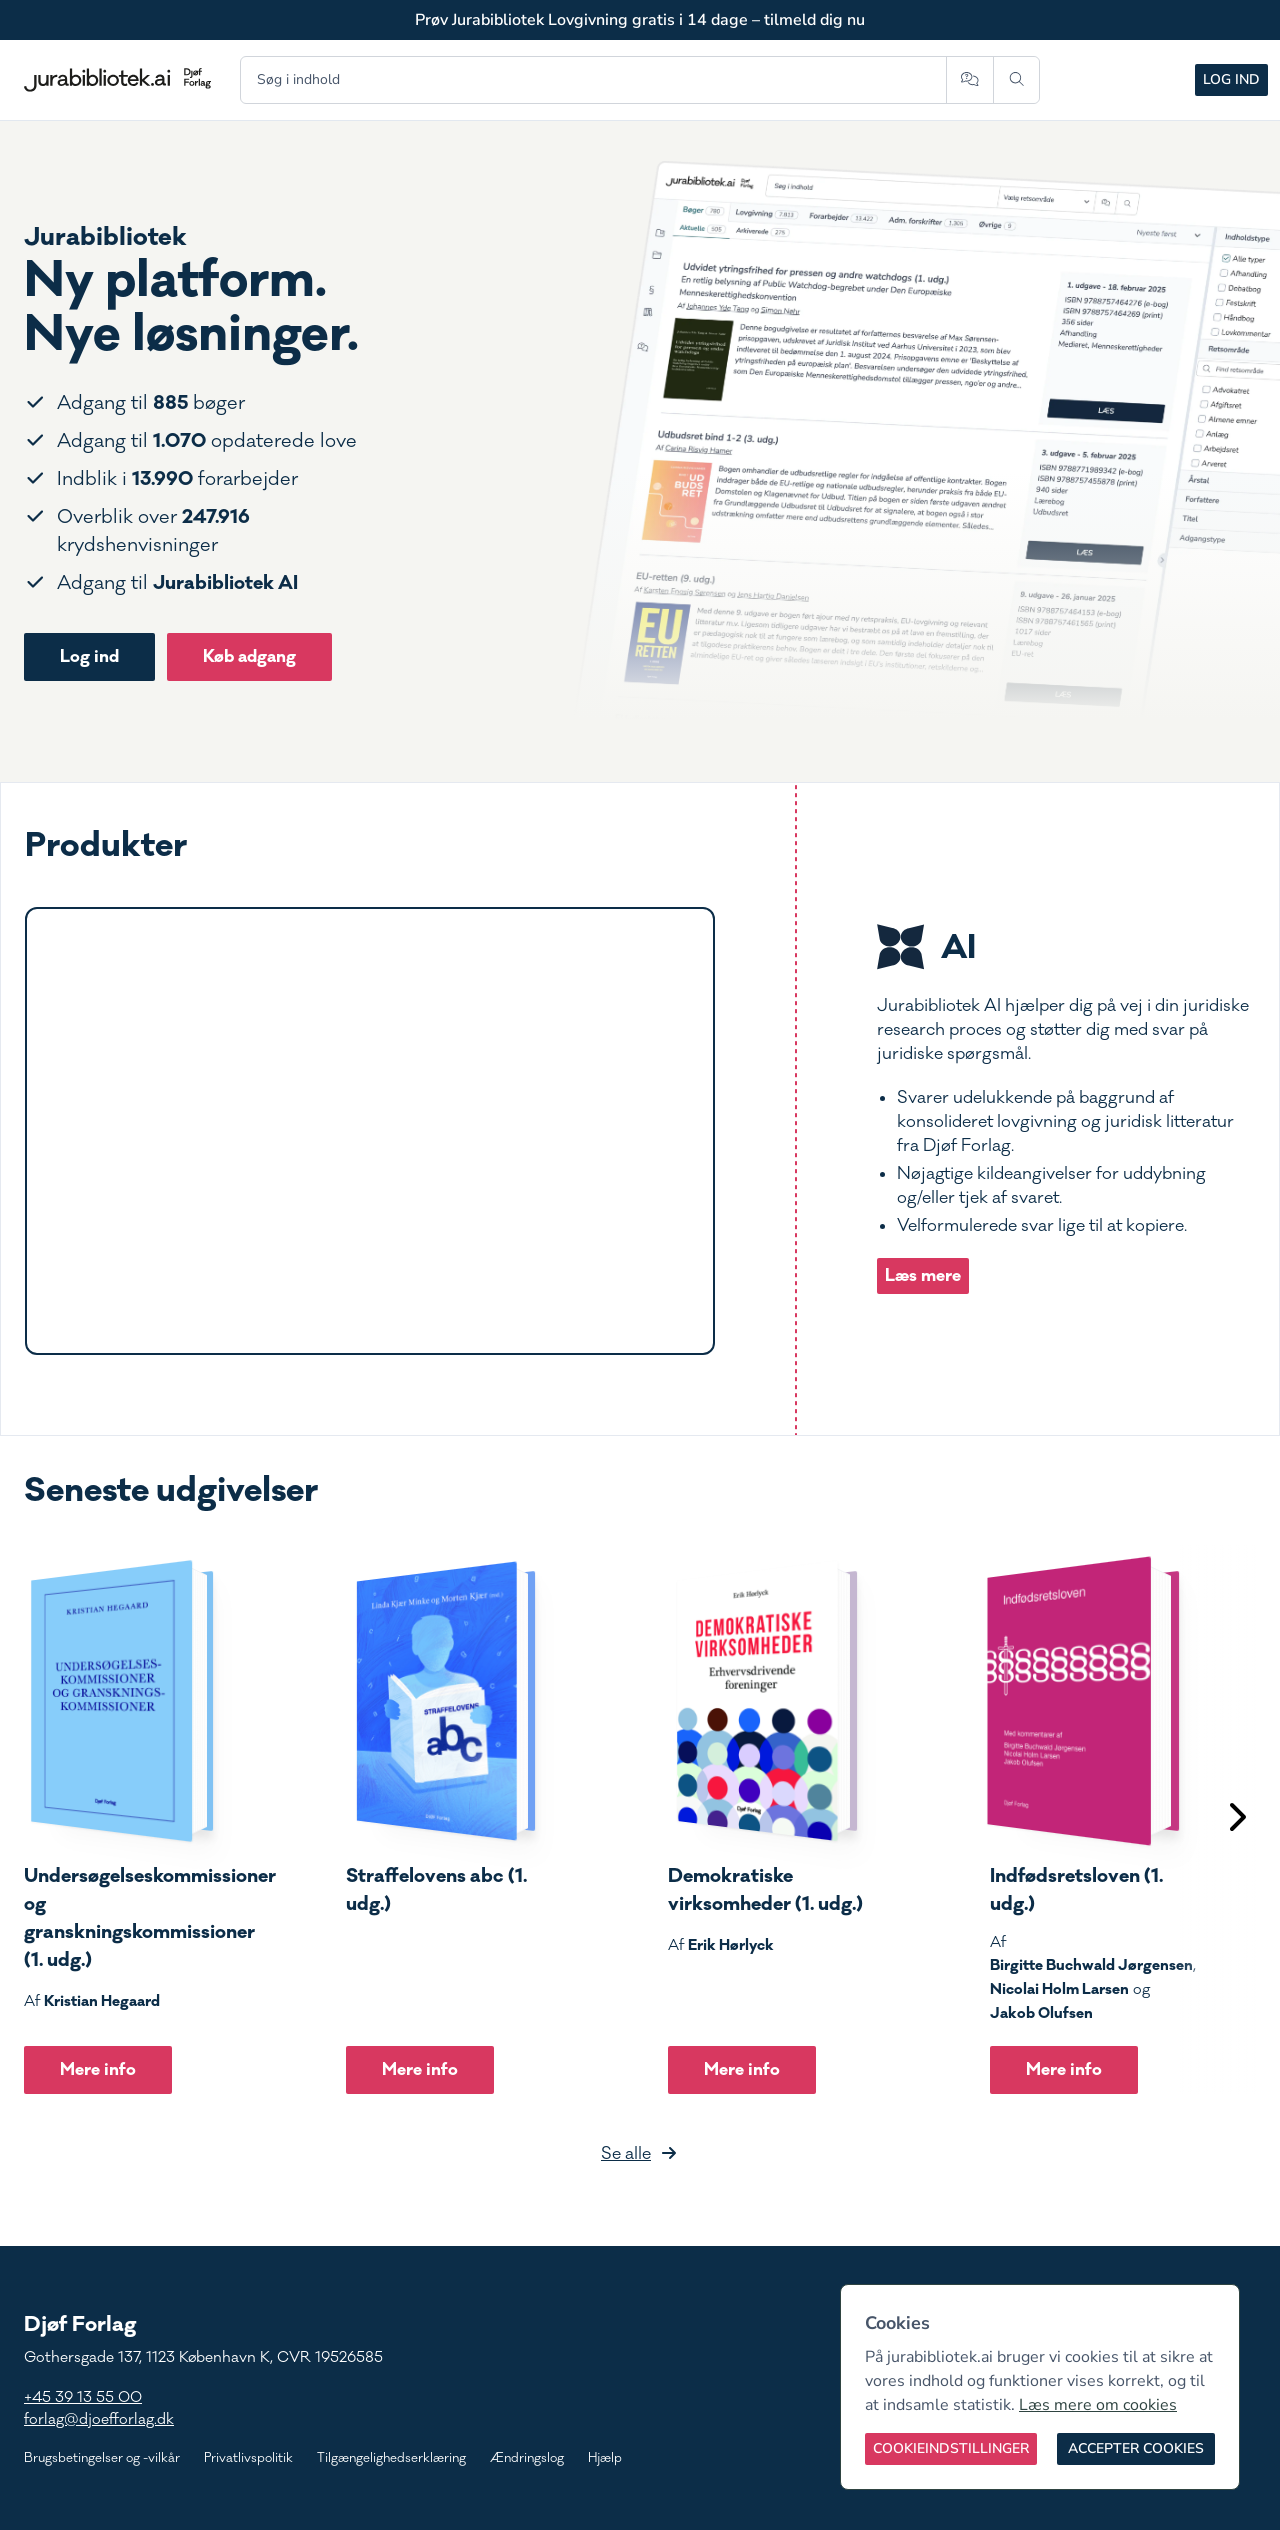  What do you see at coordinates (1091, 1965) in the screenshot?
I see `Birgitte Buchwald Jørgensen` at bounding box center [1091, 1965].